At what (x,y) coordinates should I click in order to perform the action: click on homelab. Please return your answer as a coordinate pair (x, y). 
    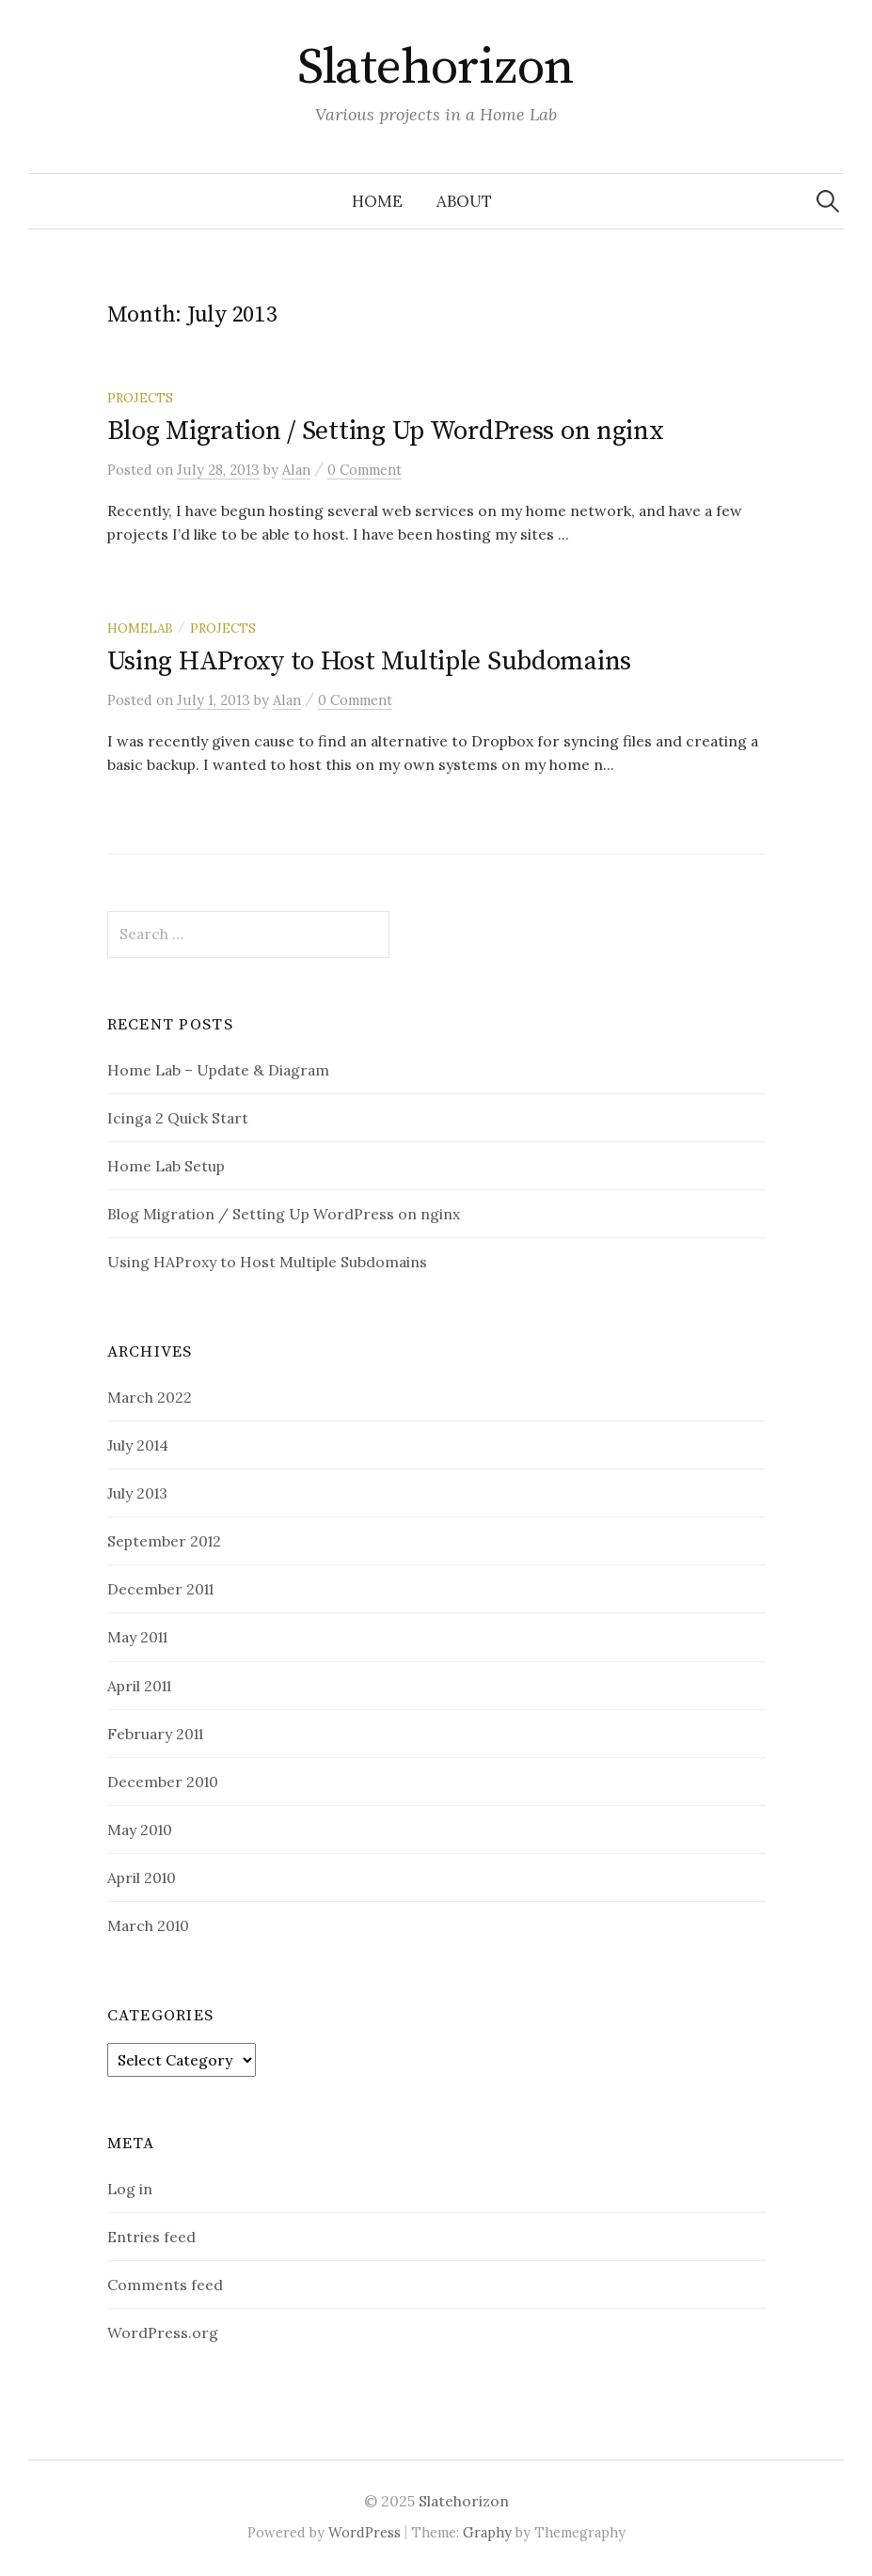
    Looking at the image, I should click on (140, 628).